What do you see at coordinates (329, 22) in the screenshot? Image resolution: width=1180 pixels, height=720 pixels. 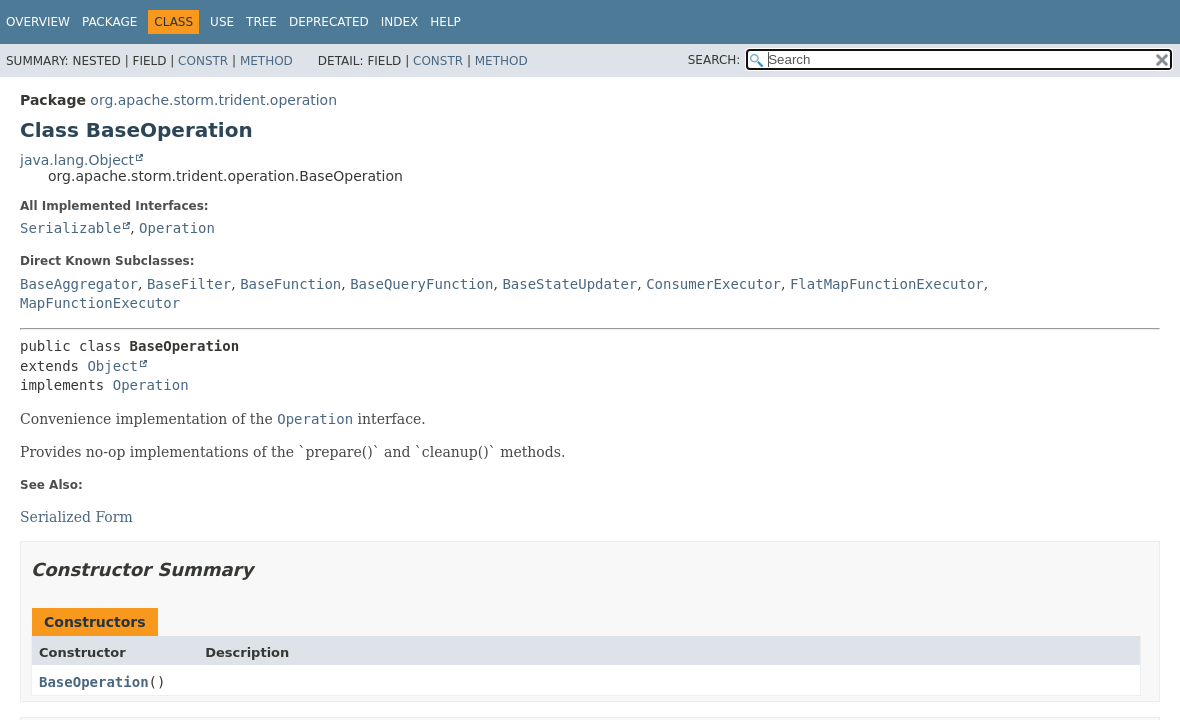 I see `Deprecated` at bounding box center [329, 22].